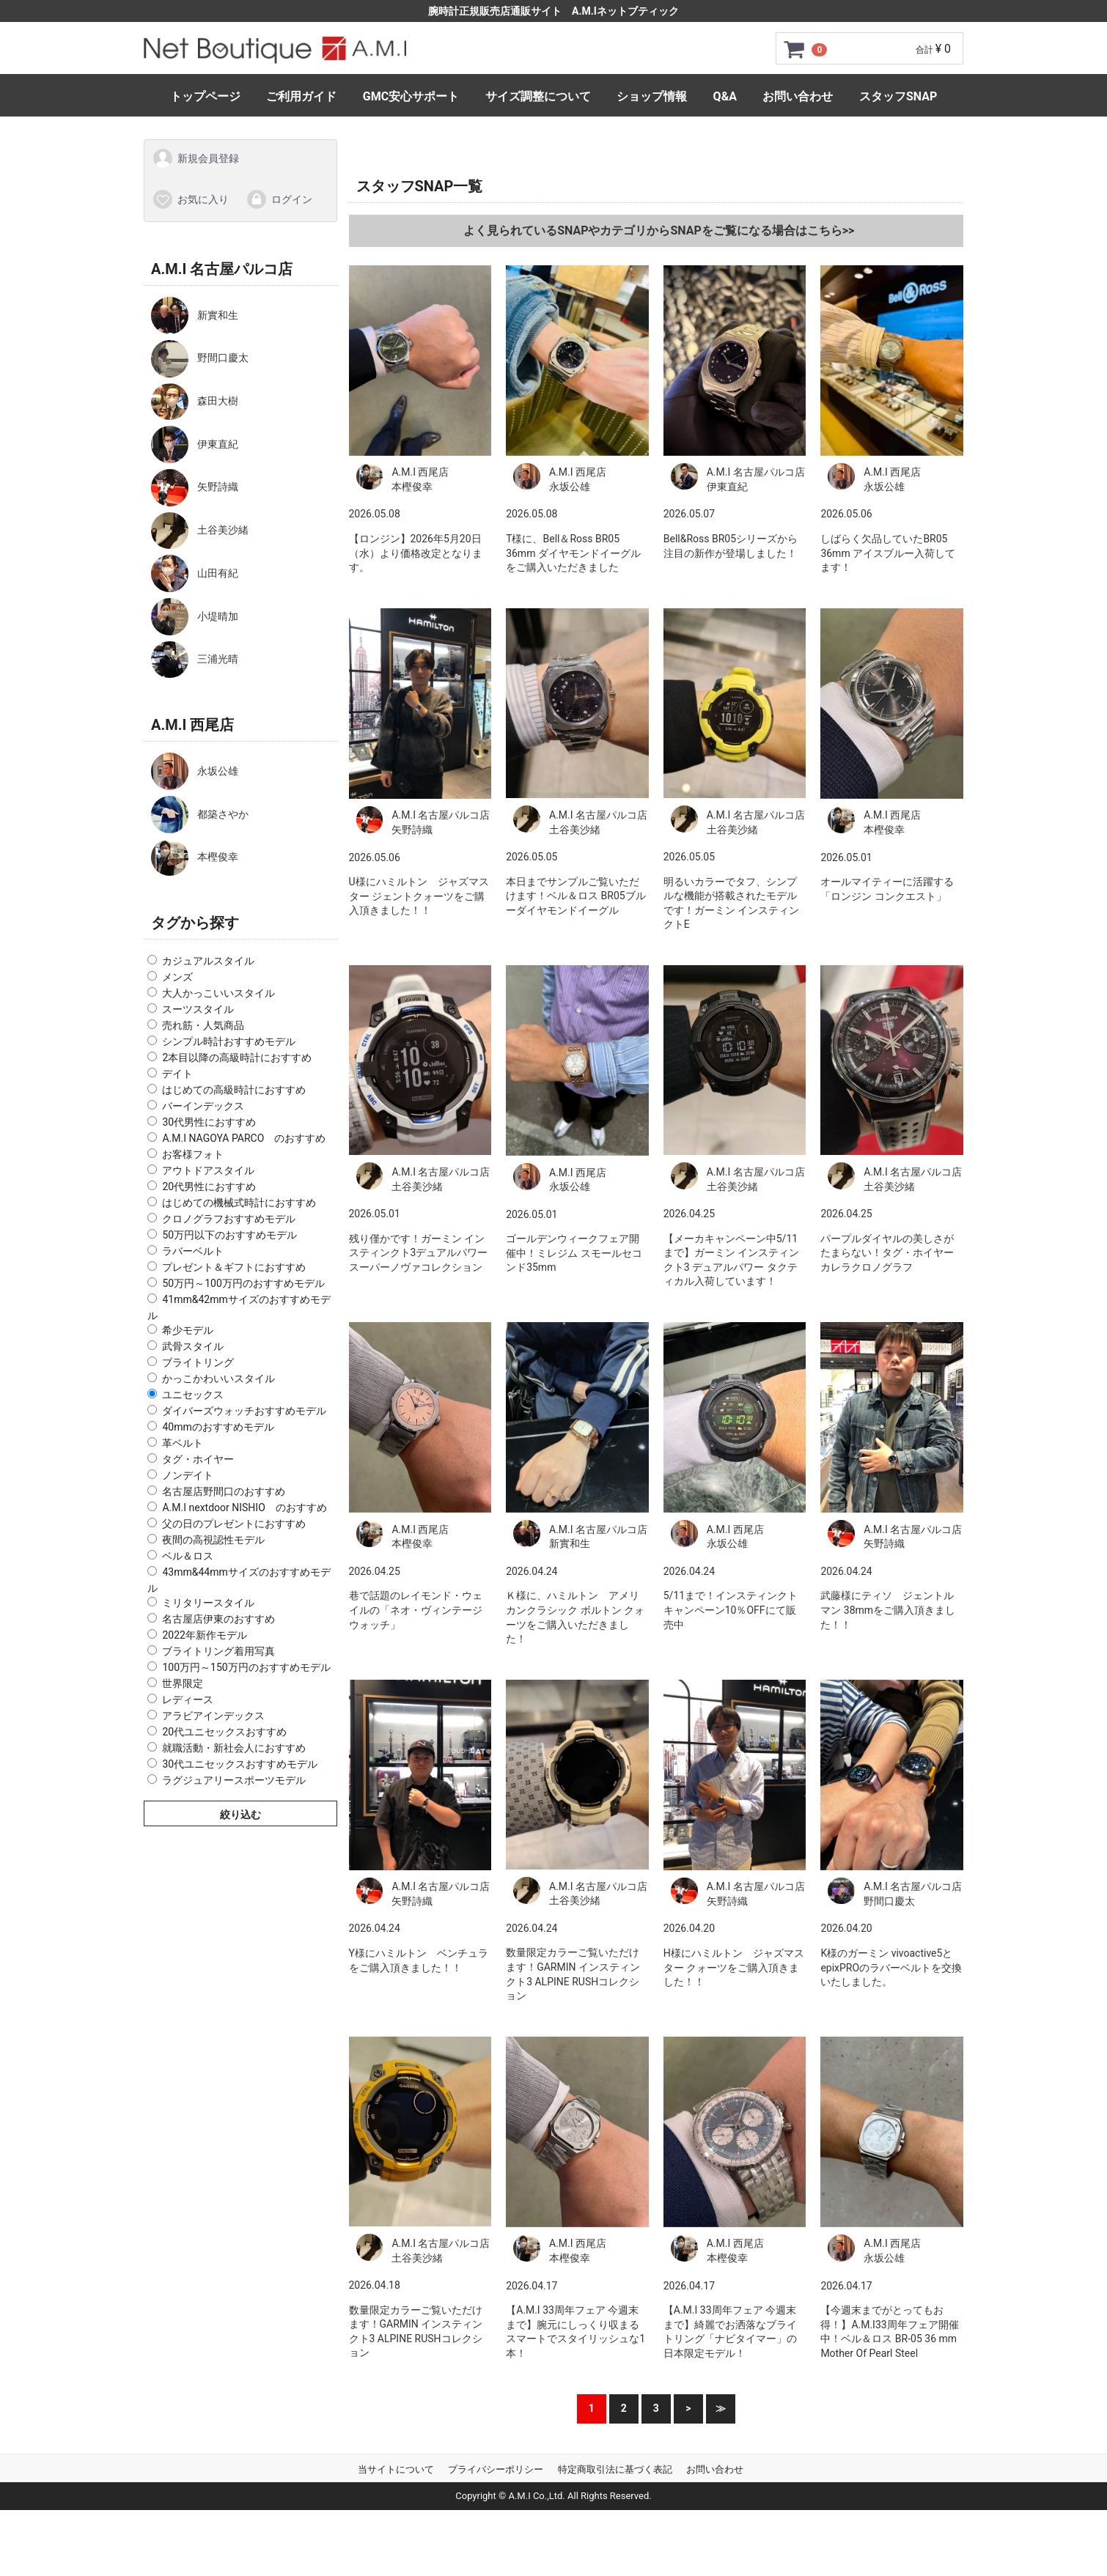  Describe the element at coordinates (218, 1618) in the screenshot. I see `名古屋店伊東のおすすめ` at that location.